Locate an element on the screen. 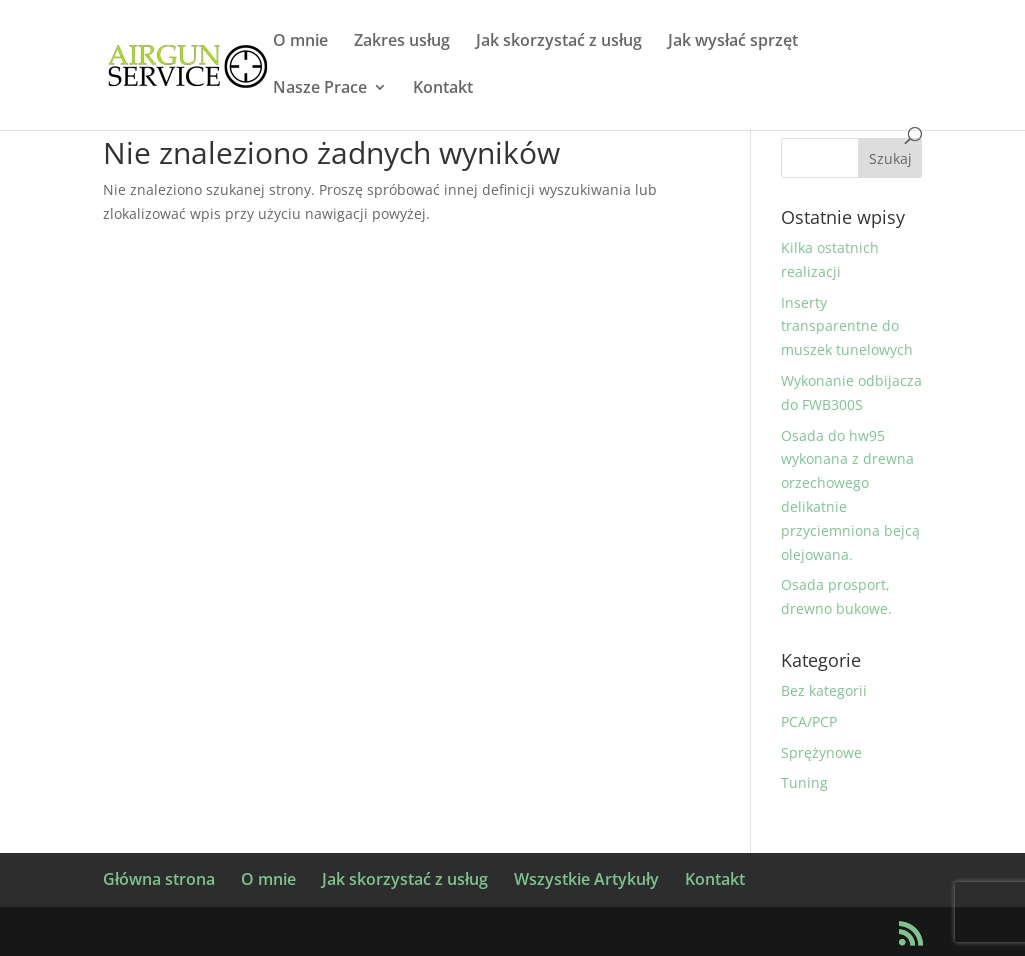 This screenshot has height=956, width=1025. Jak skorzystać z usług is located at coordinates (559, 42).